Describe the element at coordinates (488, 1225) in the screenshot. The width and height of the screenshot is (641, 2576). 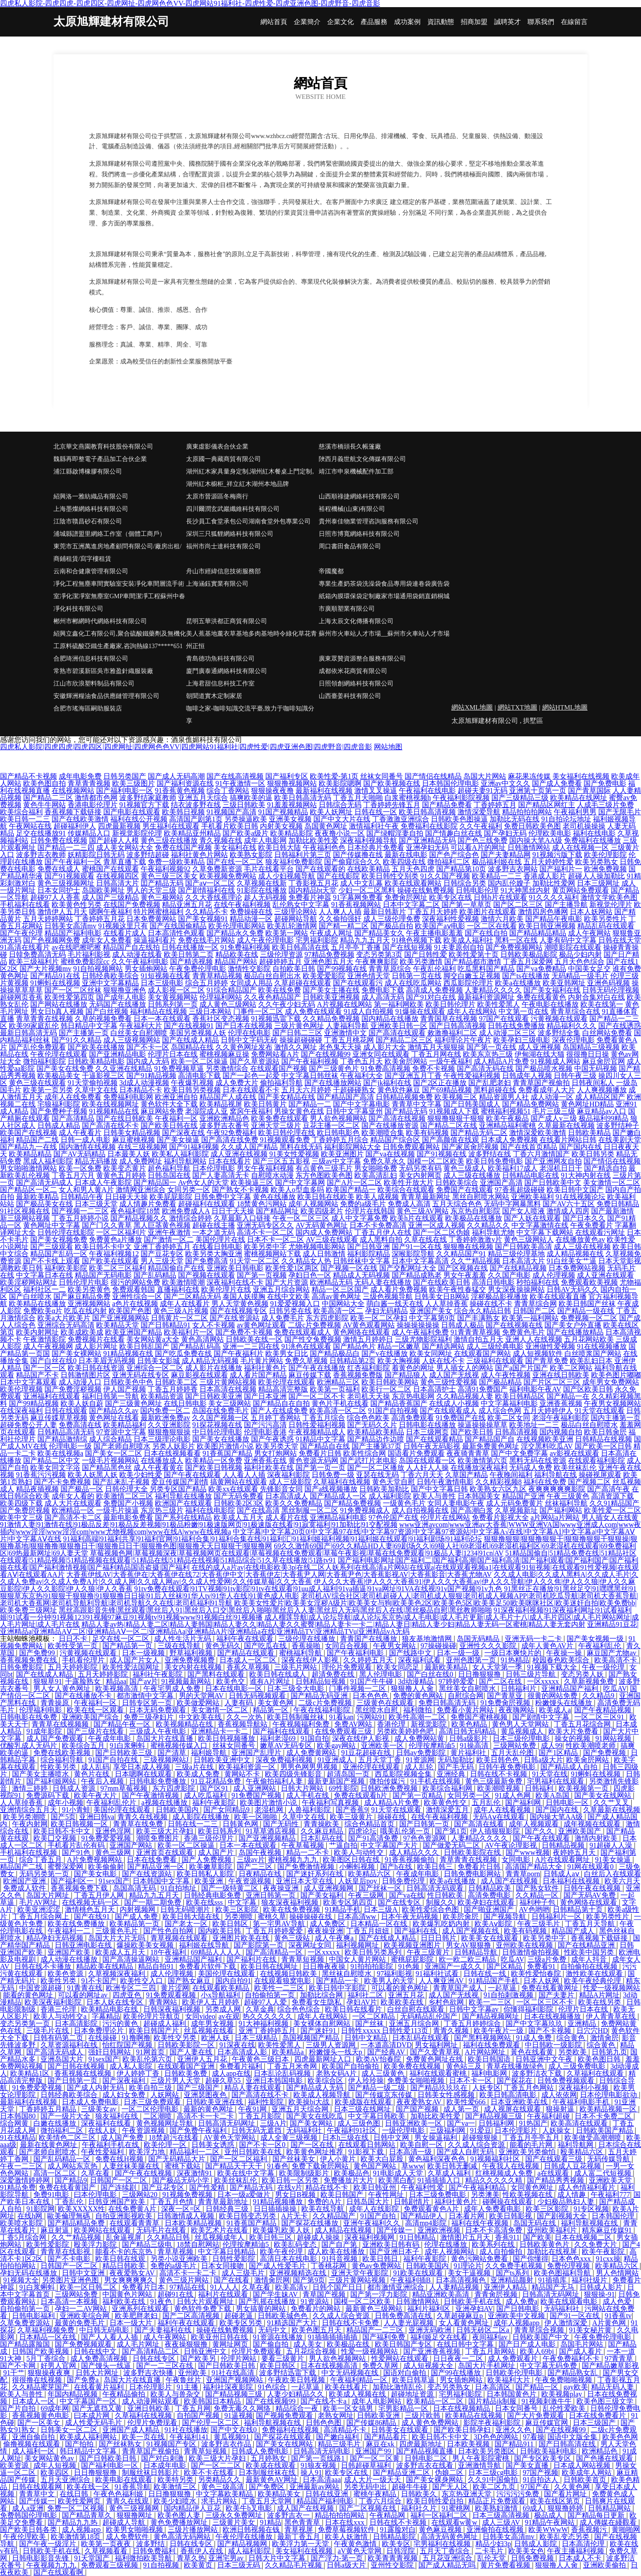
I see `久久精品久久` at that location.